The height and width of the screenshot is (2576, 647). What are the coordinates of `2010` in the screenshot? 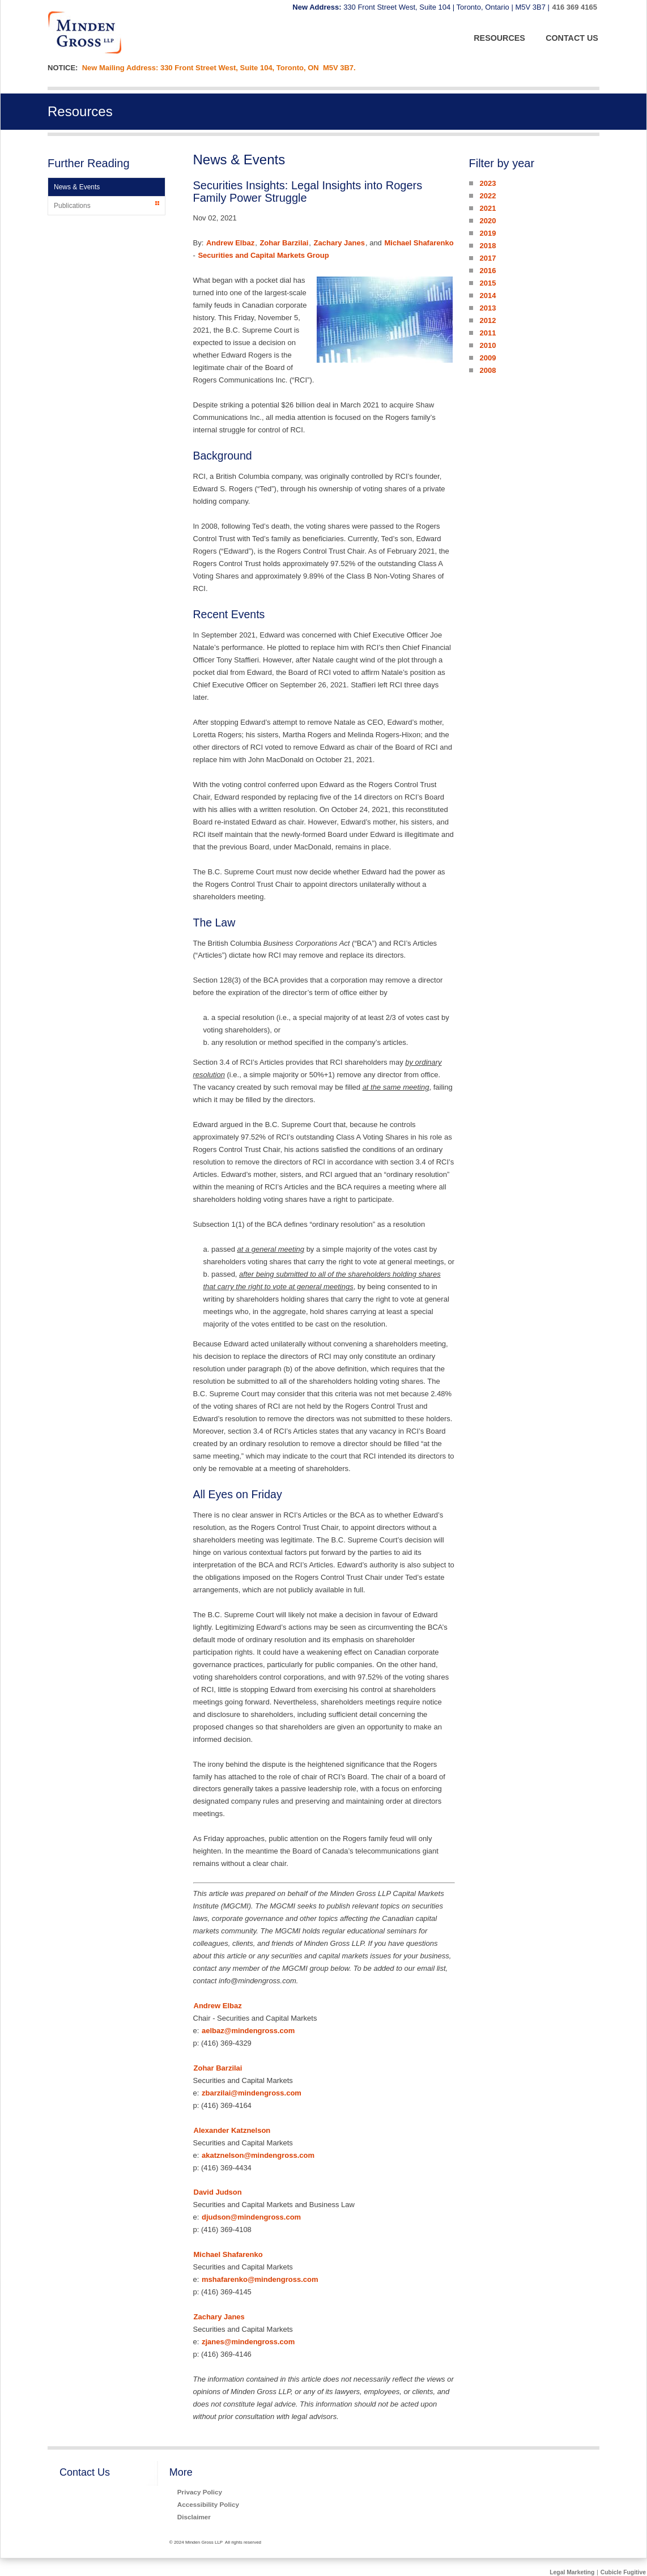 It's located at (487, 345).